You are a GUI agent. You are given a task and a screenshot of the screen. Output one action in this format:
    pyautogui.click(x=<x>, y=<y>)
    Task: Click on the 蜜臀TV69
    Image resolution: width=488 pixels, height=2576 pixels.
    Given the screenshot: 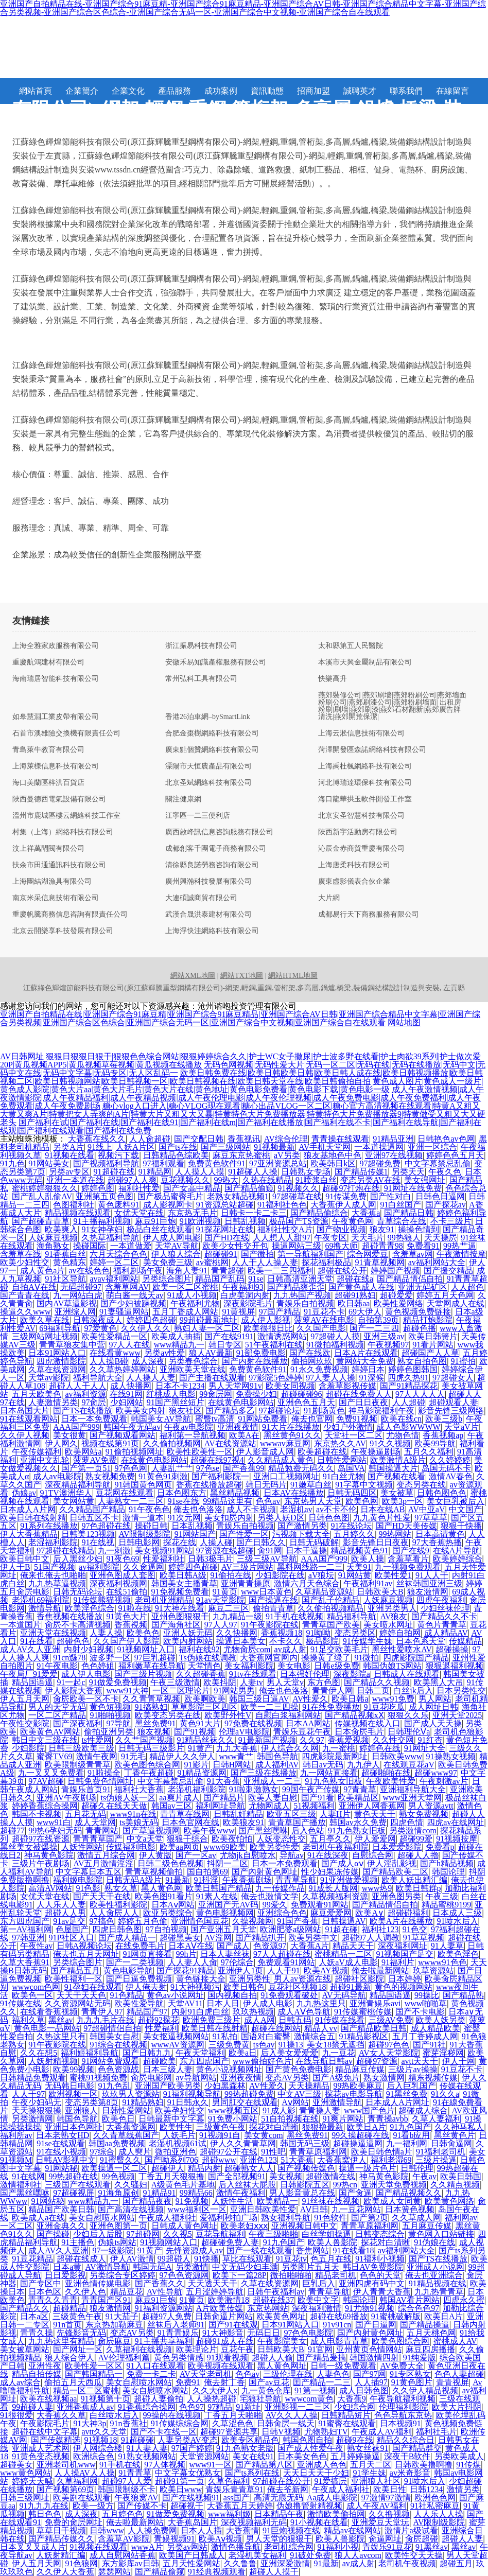 What is the action you would take?
    pyautogui.click(x=54, y=1756)
    